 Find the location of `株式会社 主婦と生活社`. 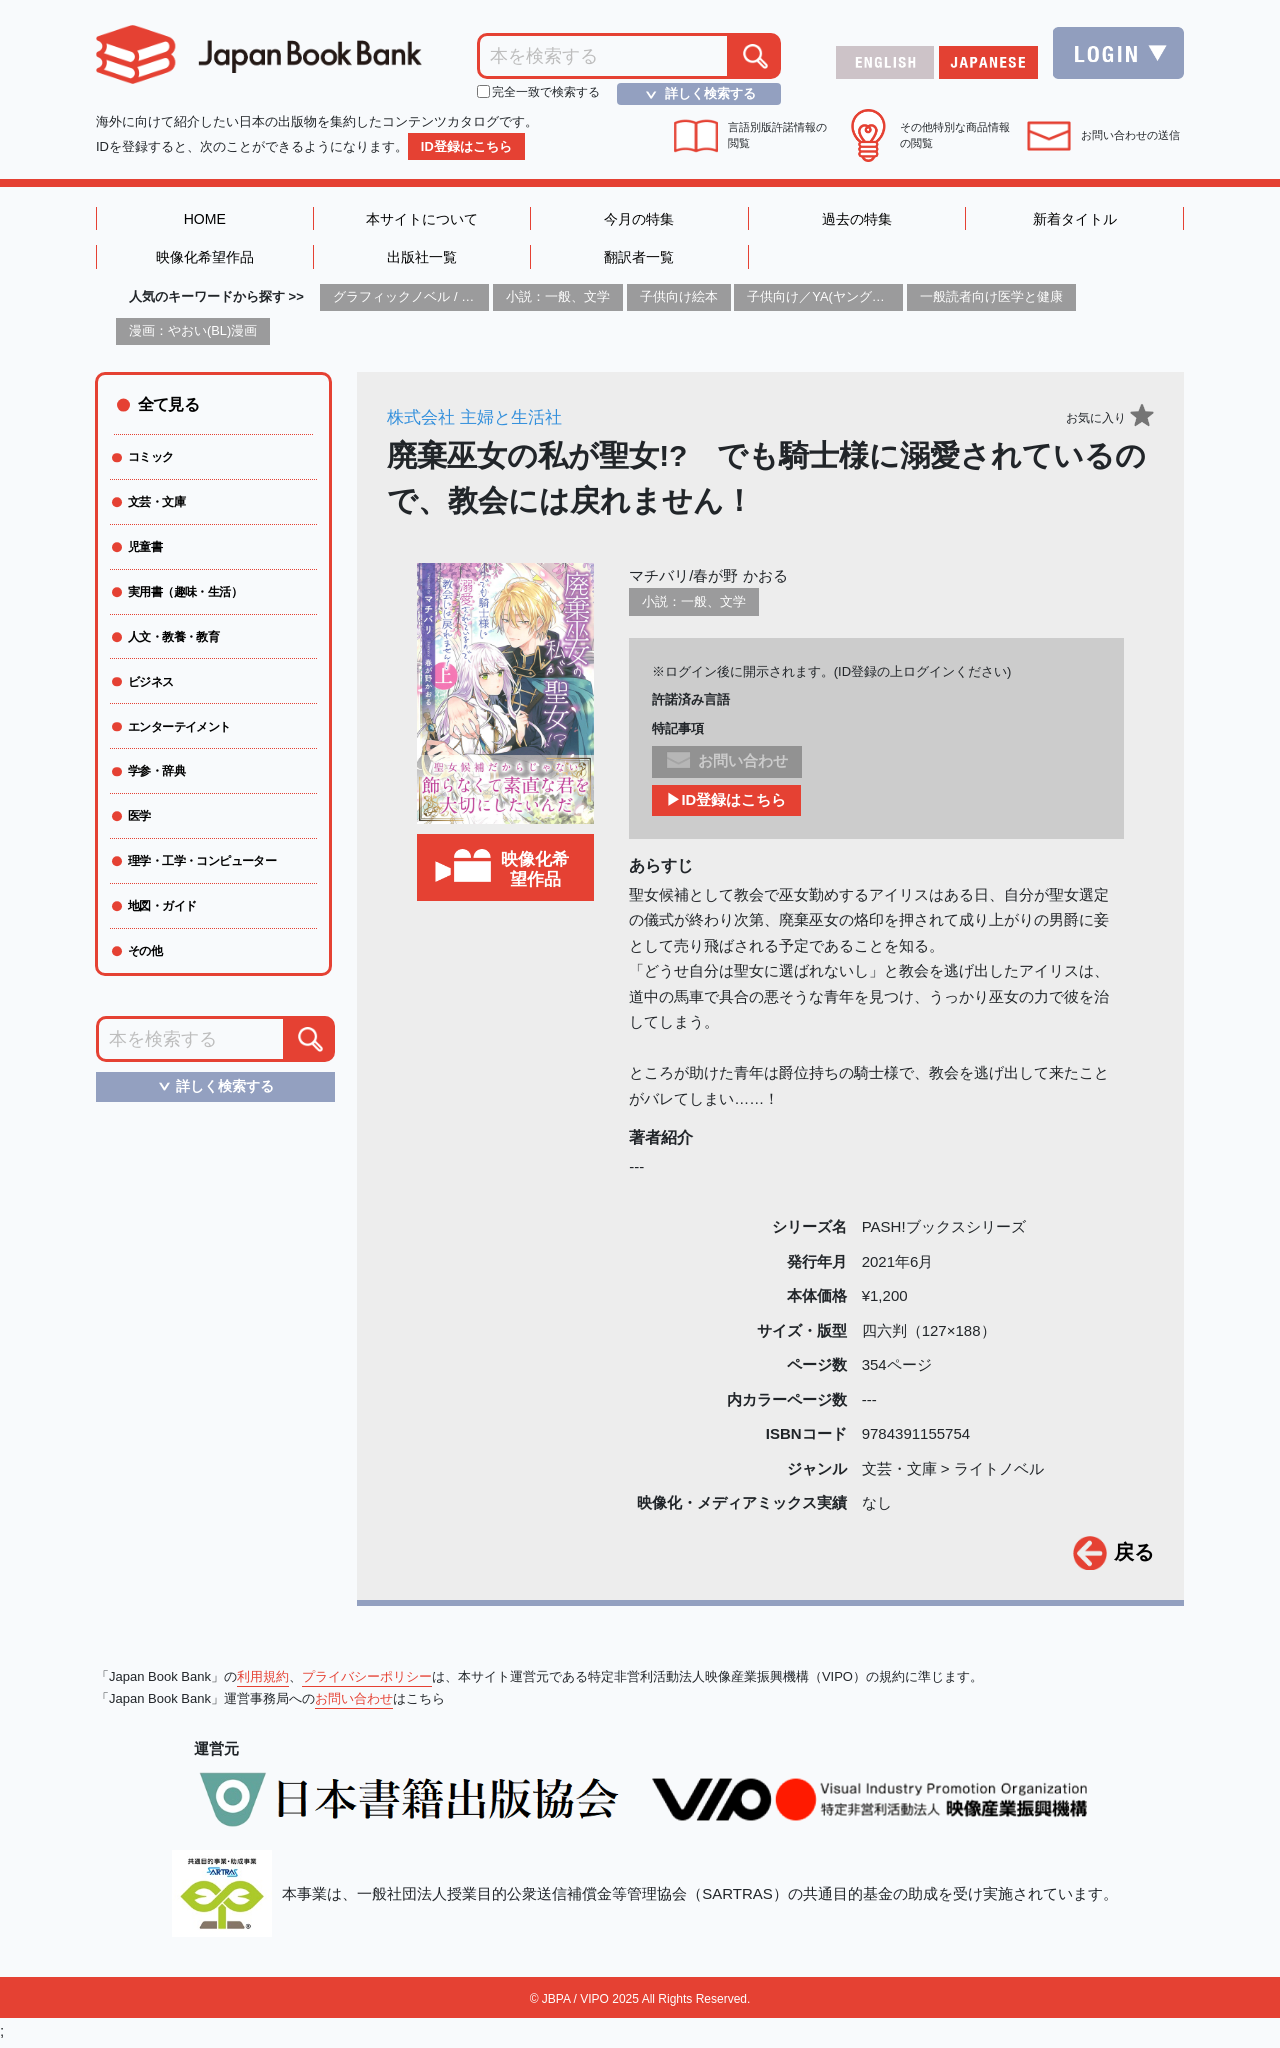

株式会社 主婦と生活社 is located at coordinates (479, 422).